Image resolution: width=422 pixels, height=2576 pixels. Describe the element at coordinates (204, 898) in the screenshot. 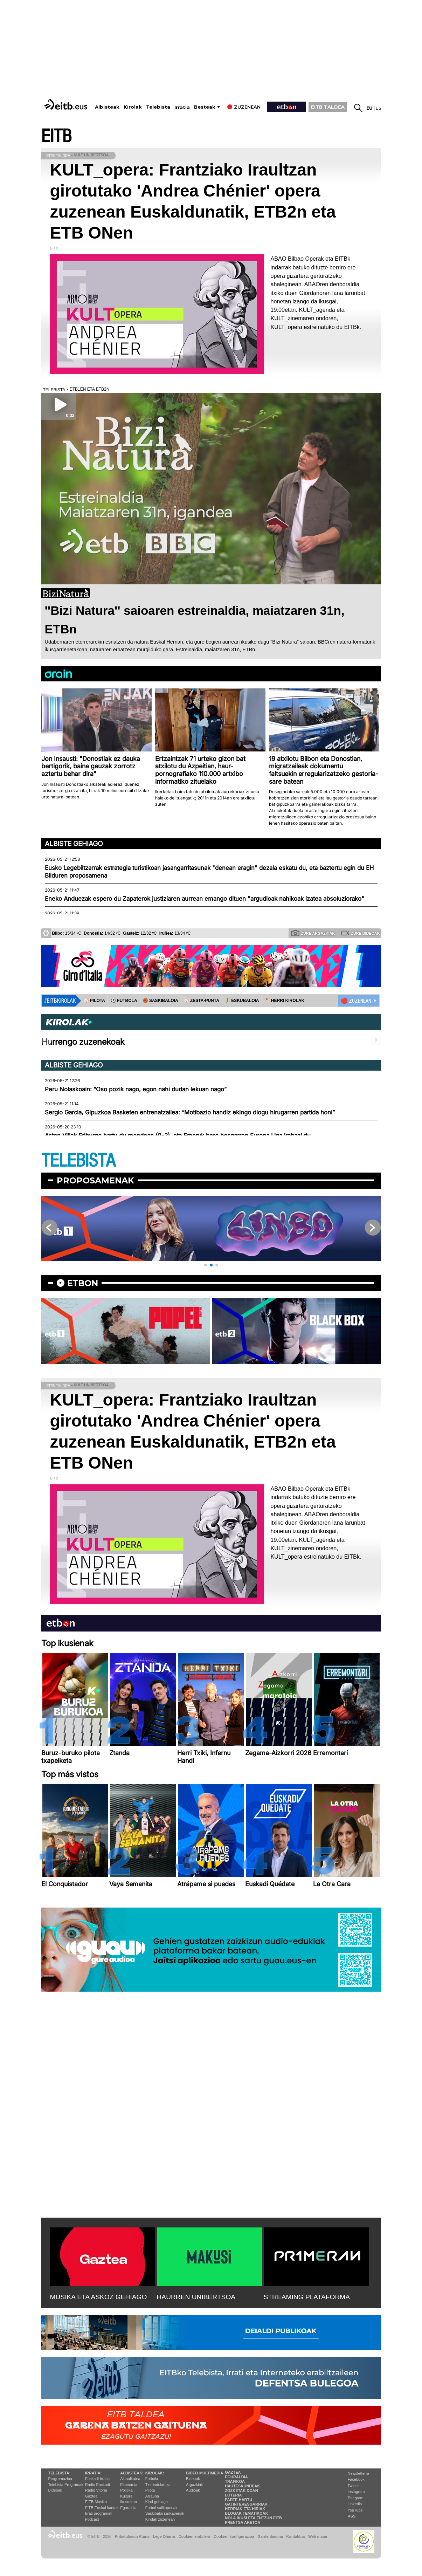

I see `Eneko Anduezak espero du Zapaterok justiziaren aurrean emango dituen "argudioak nahikoak izatea absoluziorako"` at that location.